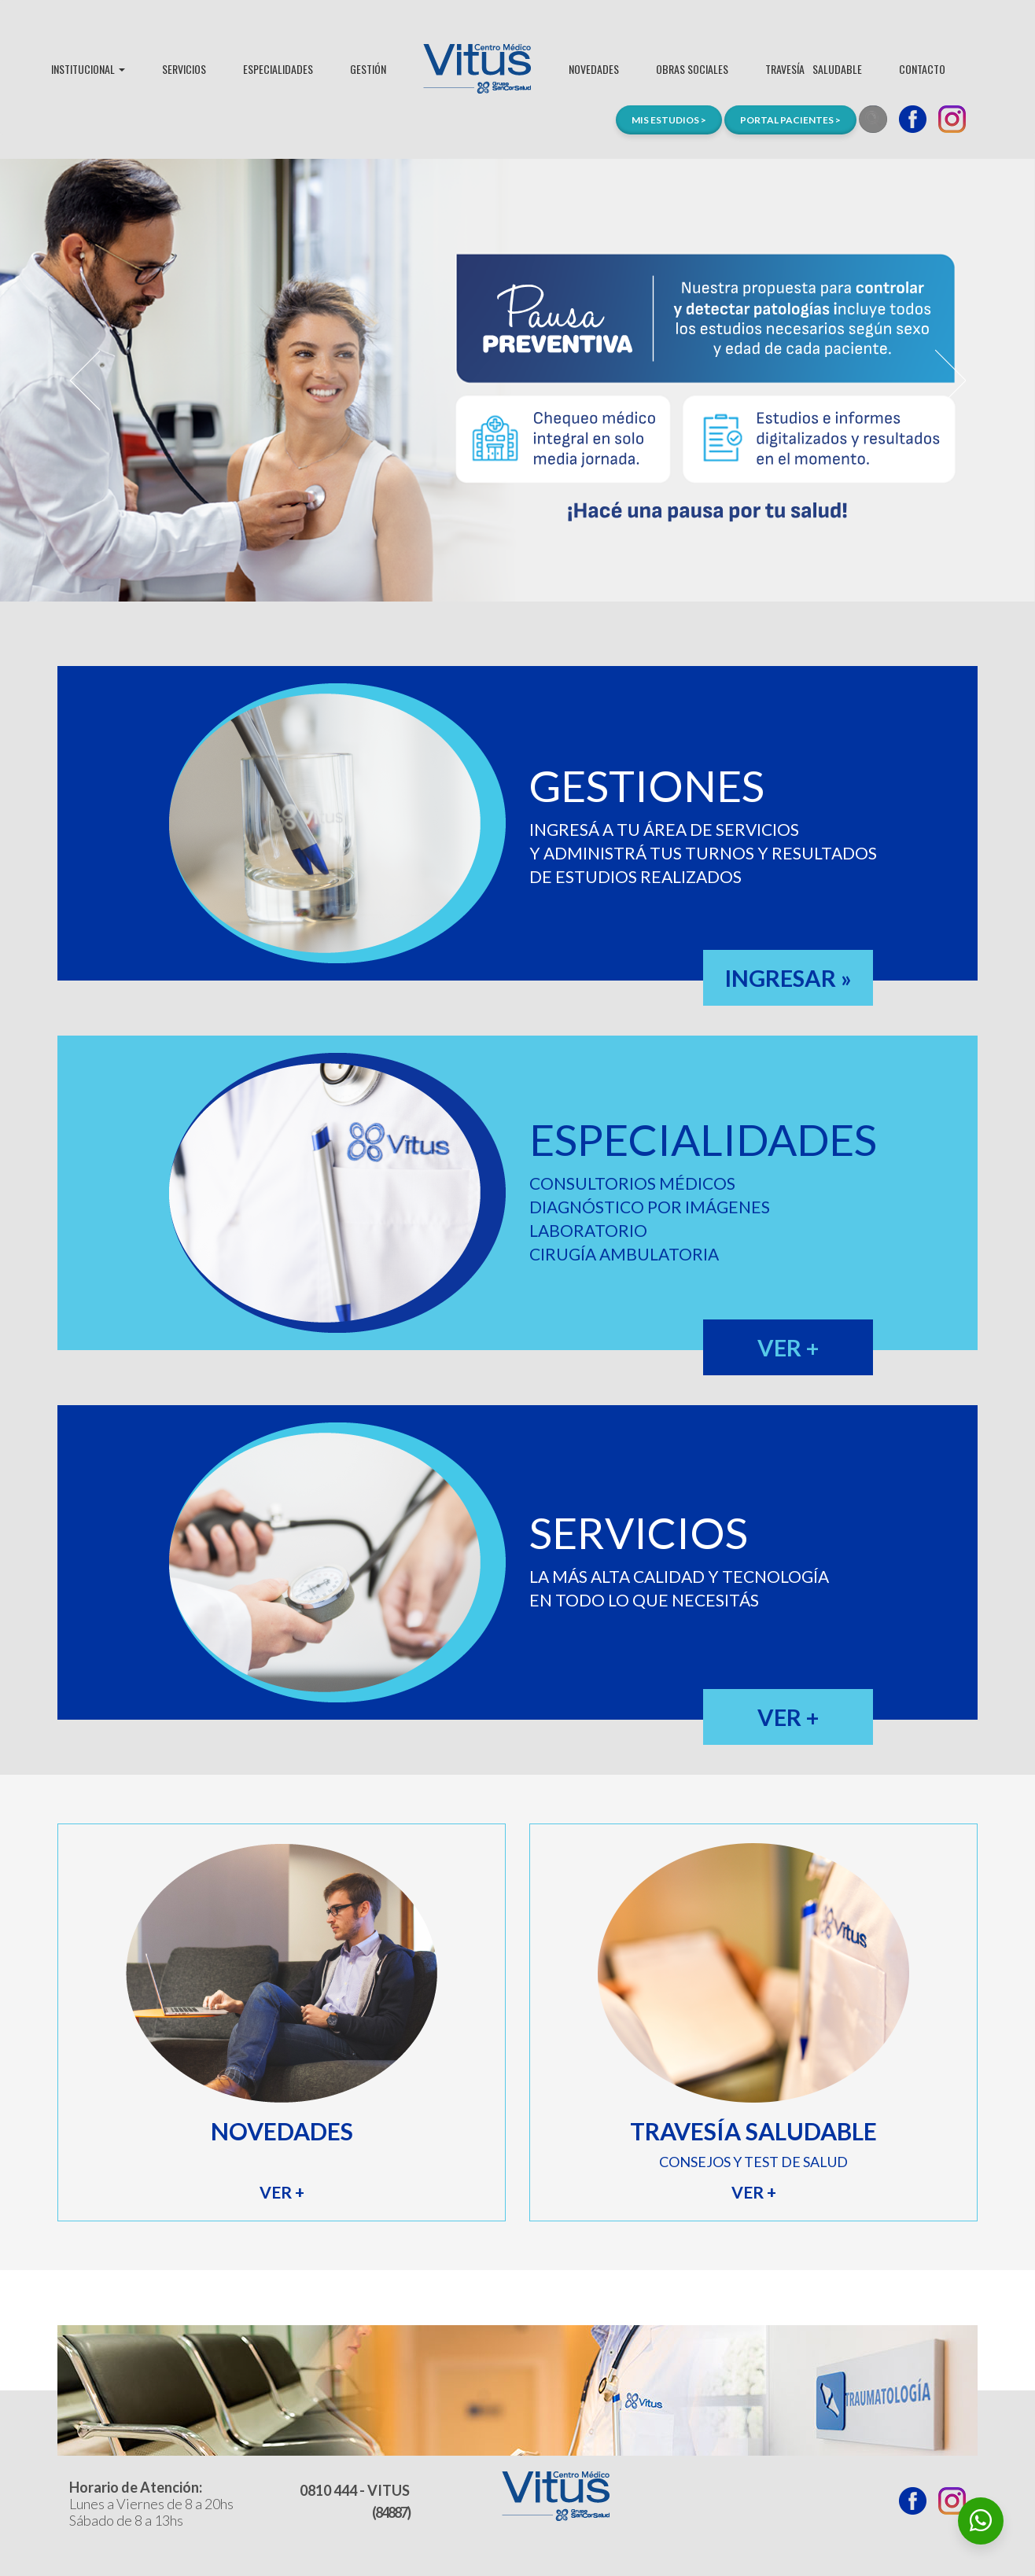 This screenshot has height=2576, width=1035. What do you see at coordinates (788, 978) in the screenshot?
I see `INGRESAR »` at bounding box center [788, 978].